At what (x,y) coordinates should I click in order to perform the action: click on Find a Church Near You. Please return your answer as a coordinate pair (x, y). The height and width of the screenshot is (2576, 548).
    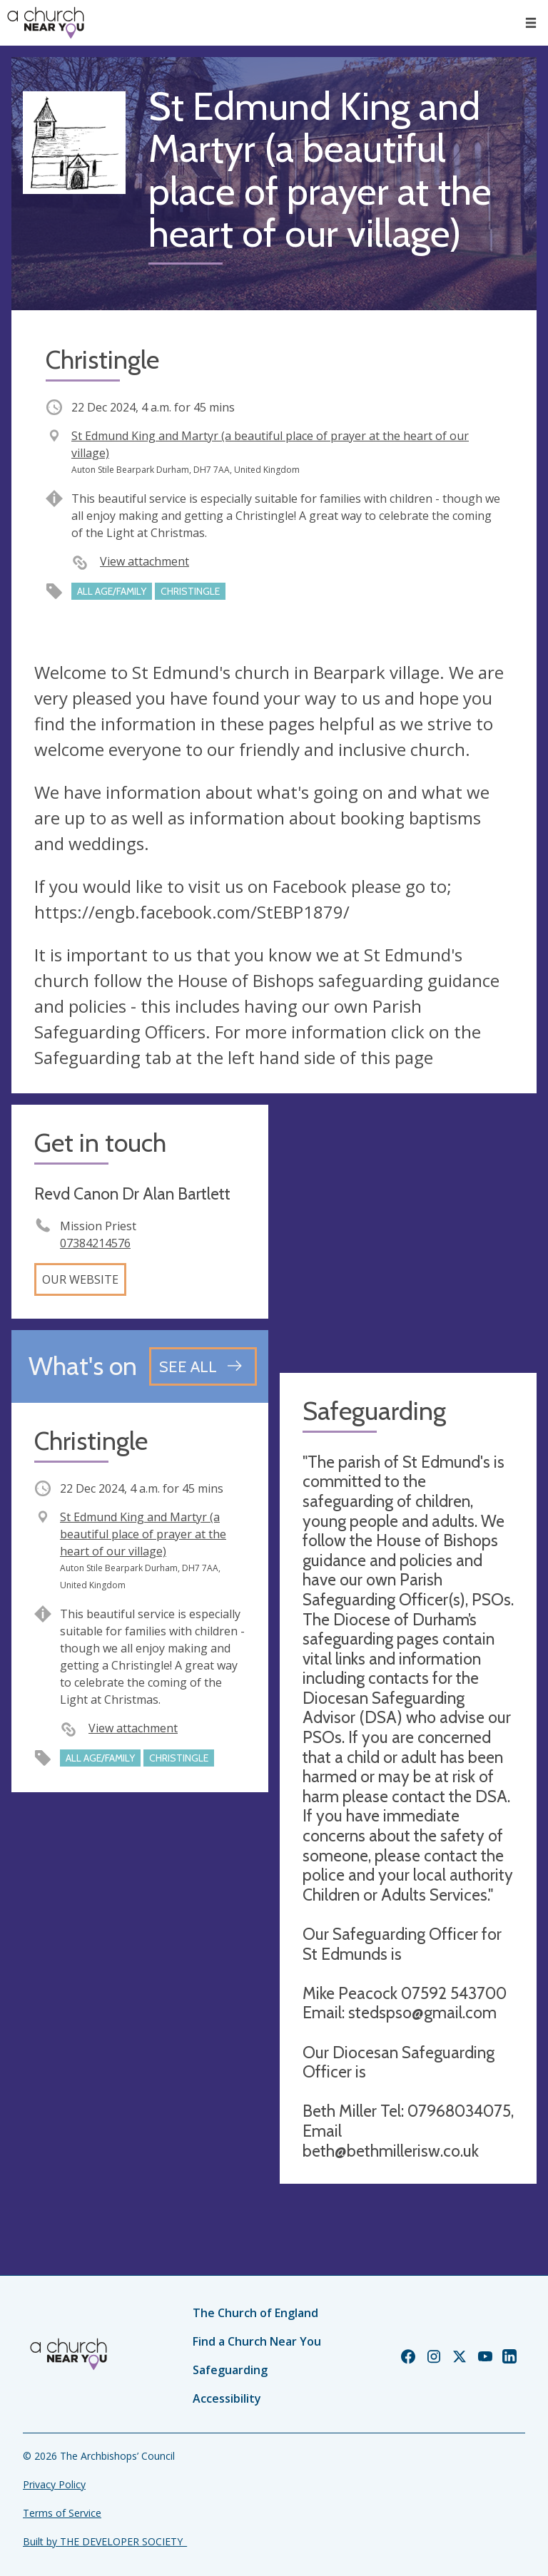
    Looking at the image, I should click on (257, 2341).